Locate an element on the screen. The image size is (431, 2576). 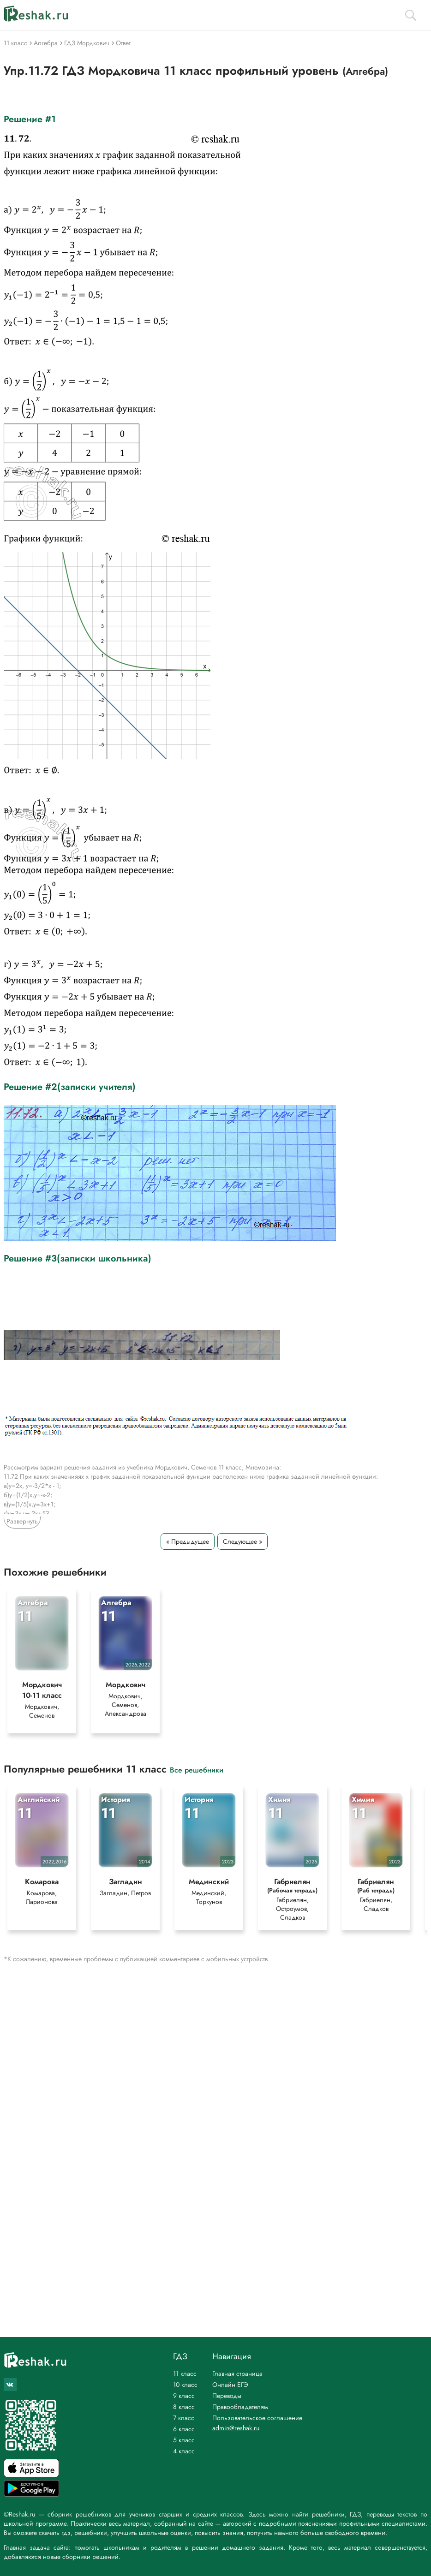
9 класс is located at coordinates (184, 2395).